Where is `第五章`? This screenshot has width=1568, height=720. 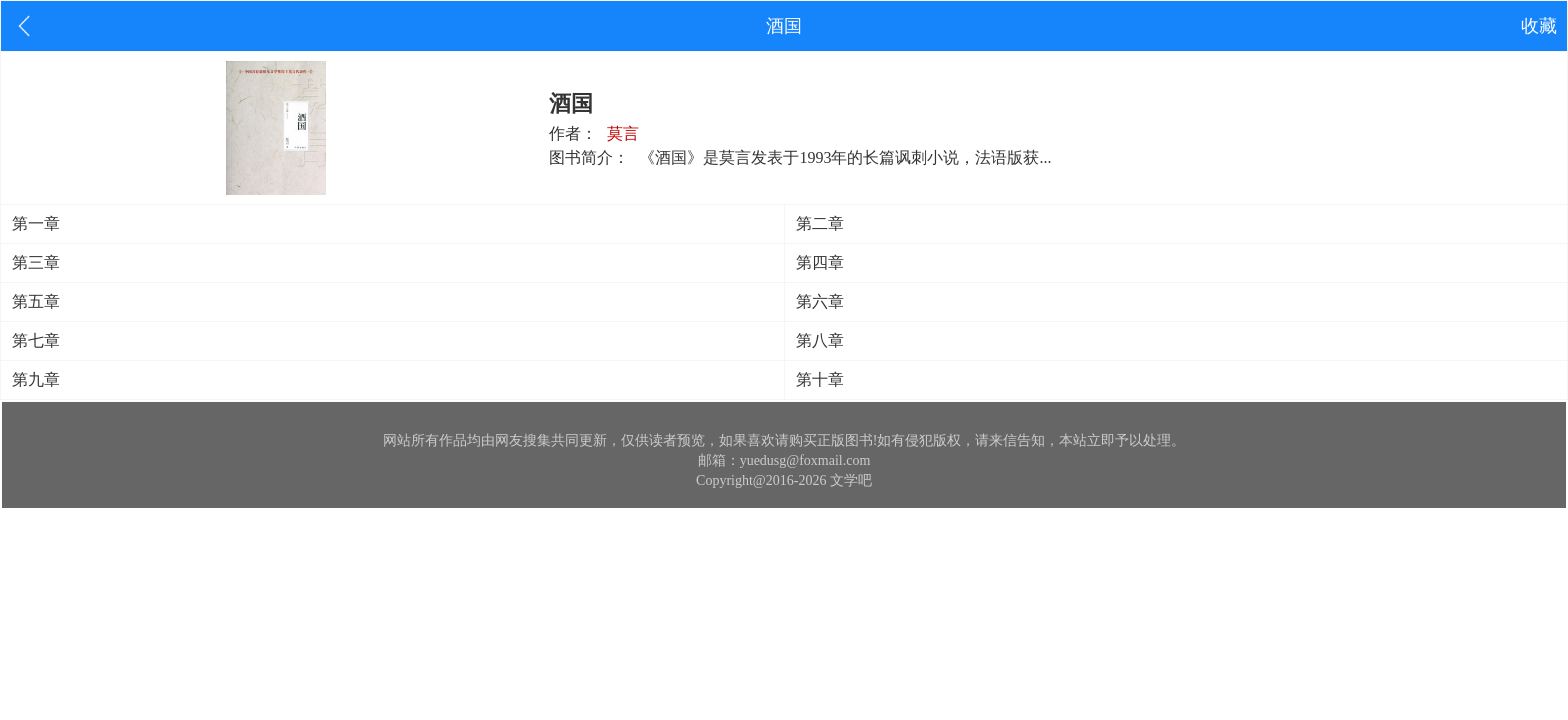
第五章 is located at coordinates (36, 301).